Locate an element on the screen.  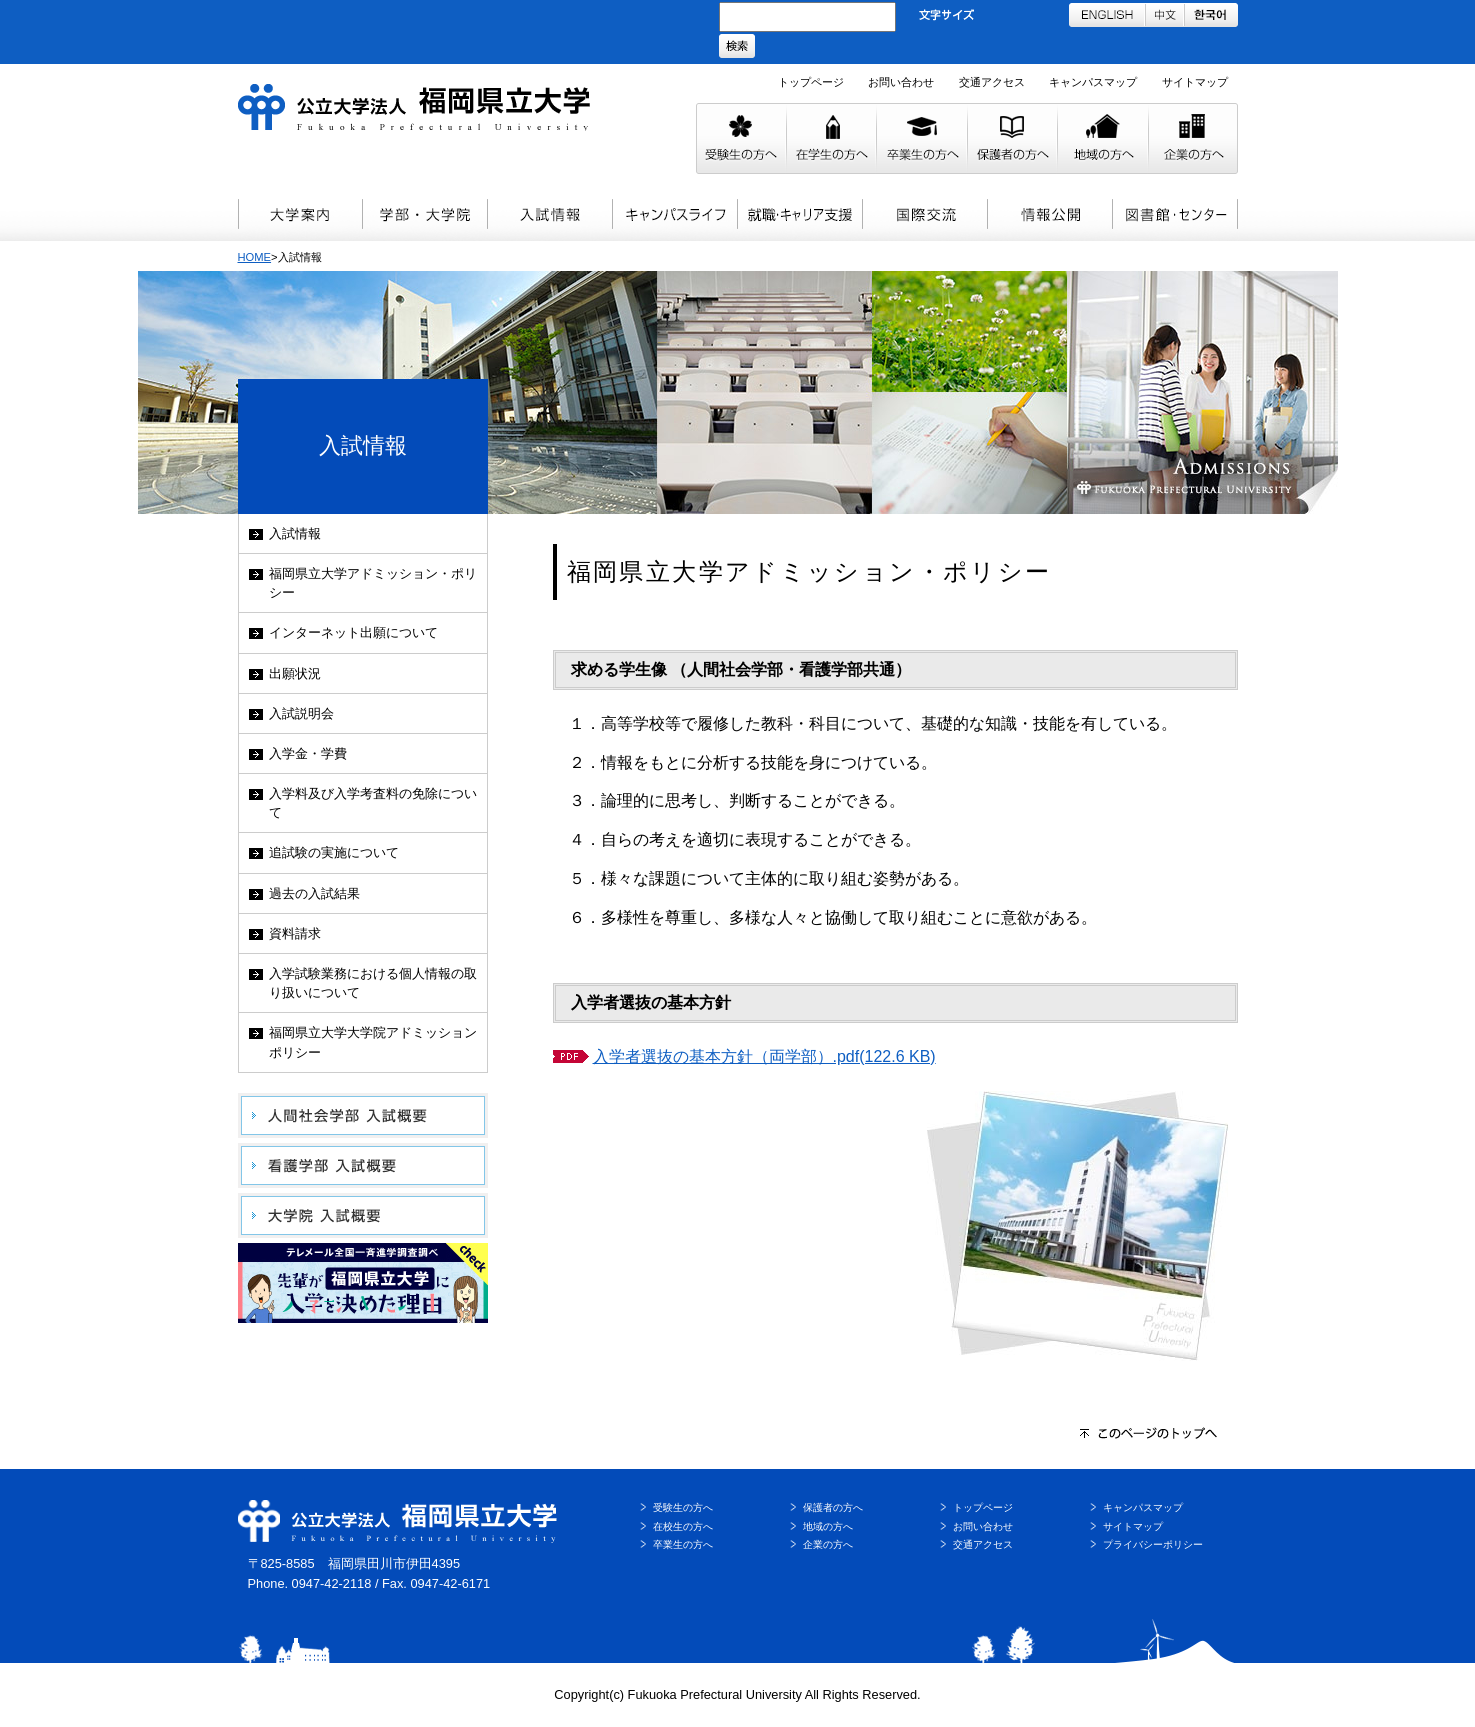
地域の方へ is located at coordinates (828, 1526).